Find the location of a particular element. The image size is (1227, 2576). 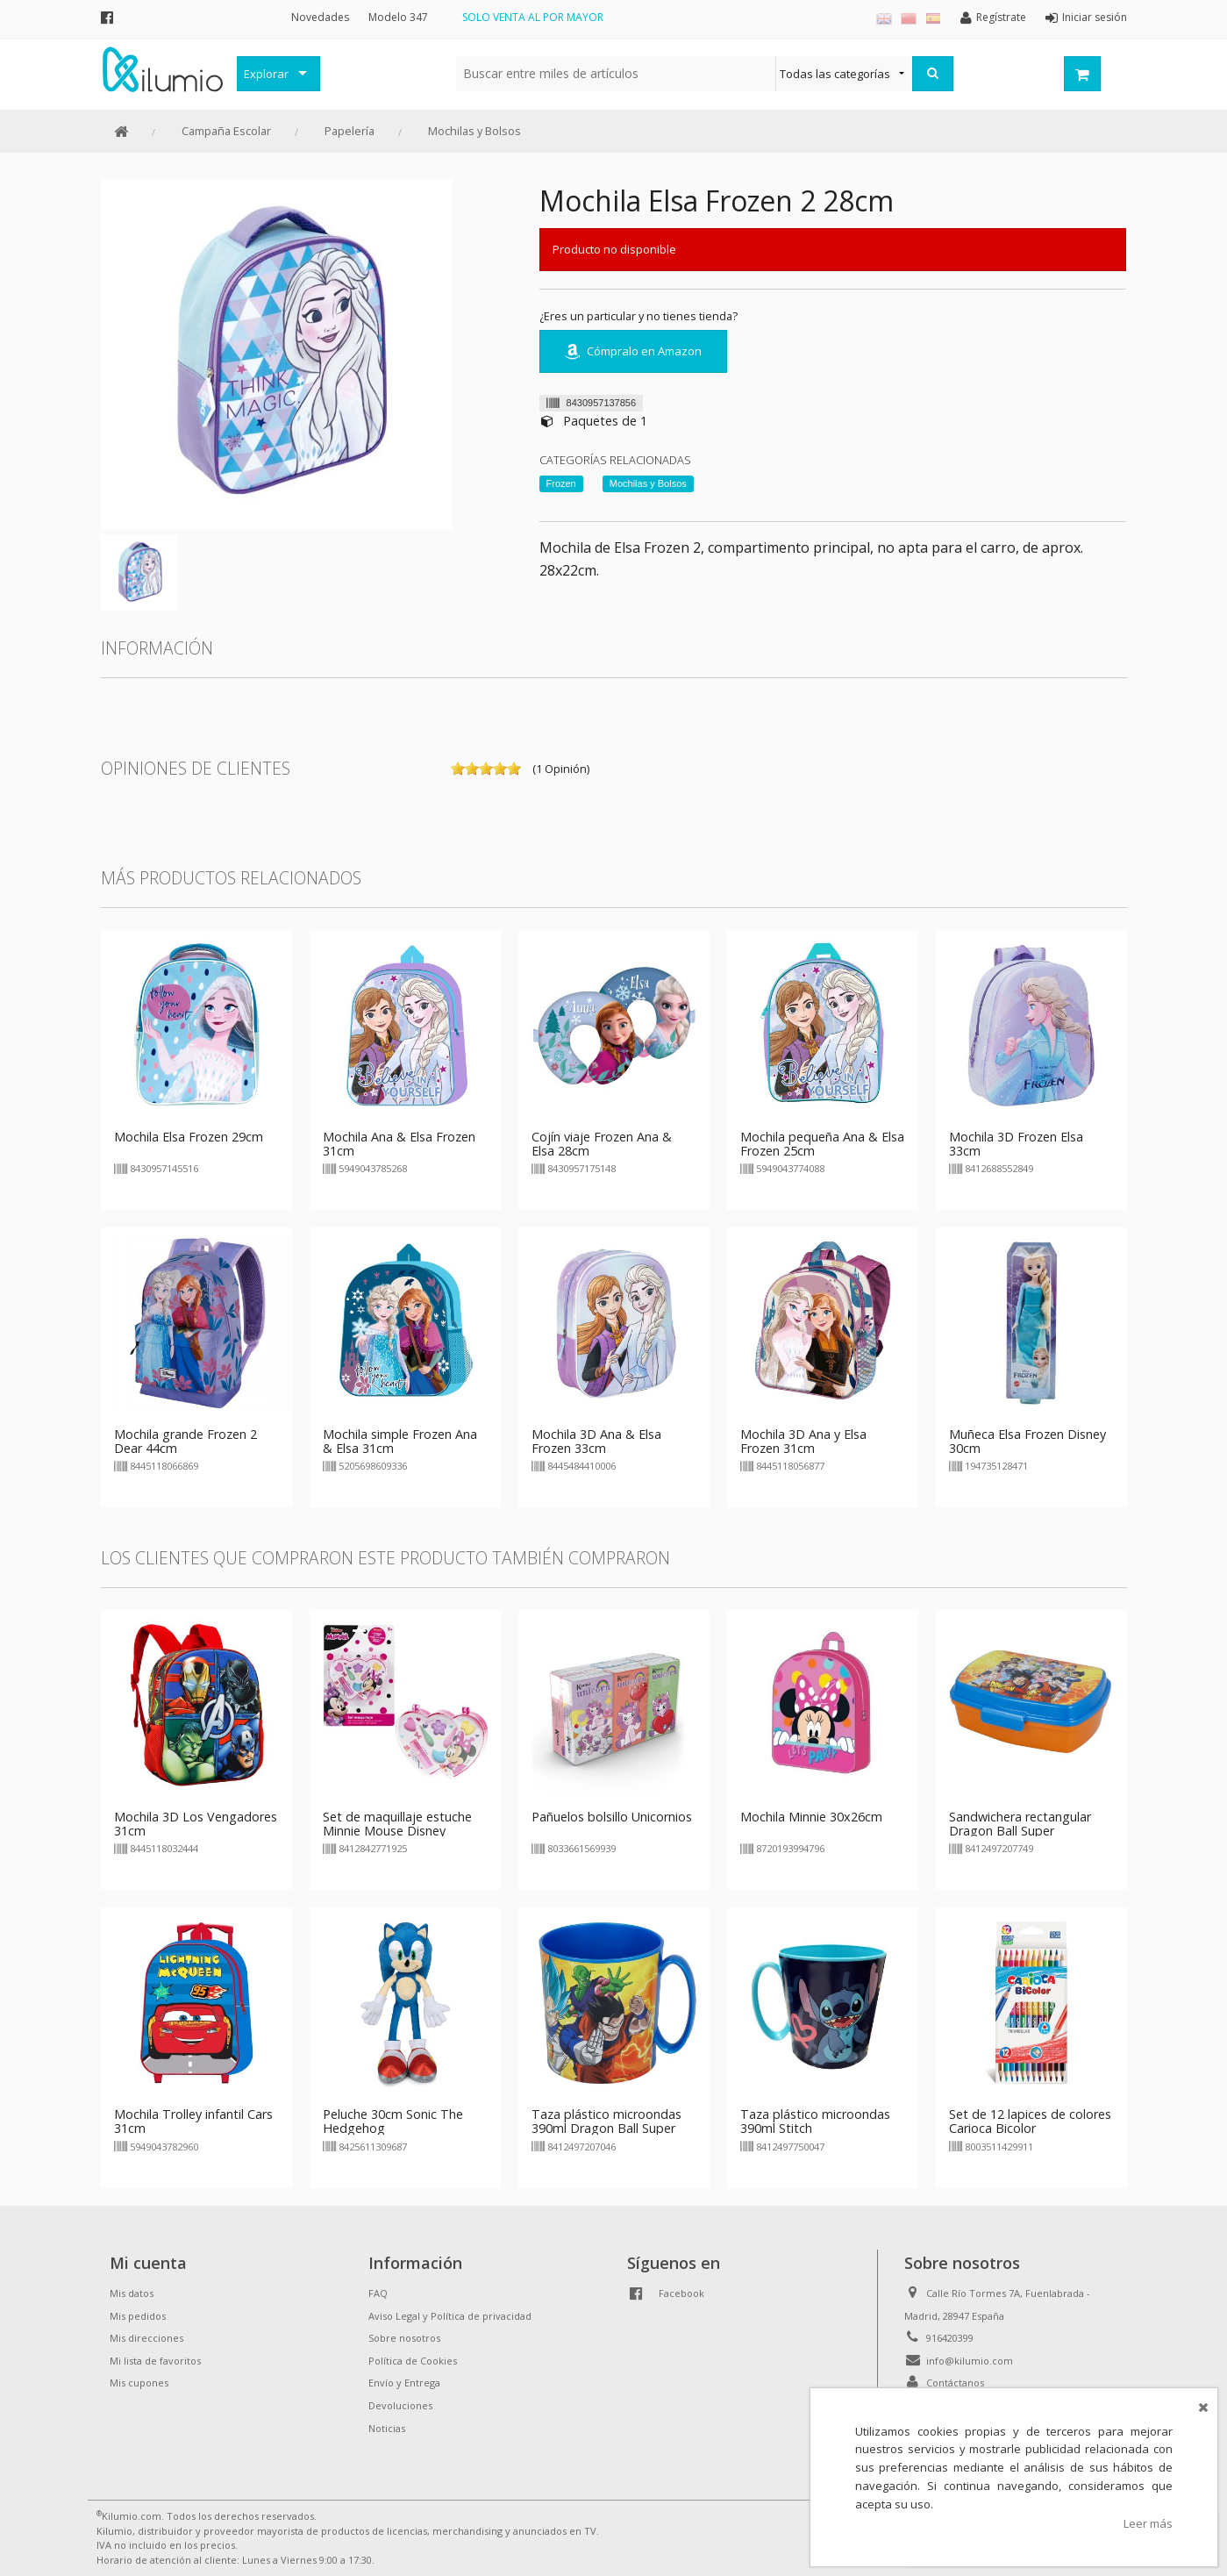

Sandwichera rectangular Dragon Ball Super is located at coordinates (1020, 1823).